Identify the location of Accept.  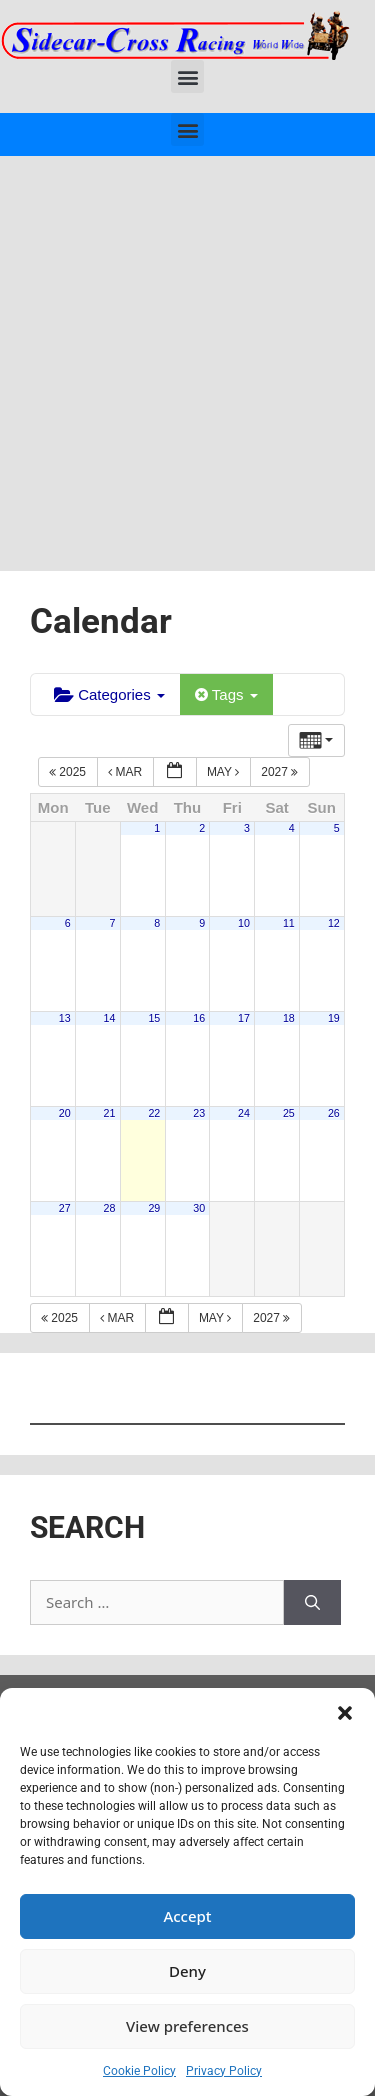
(187, 1916).